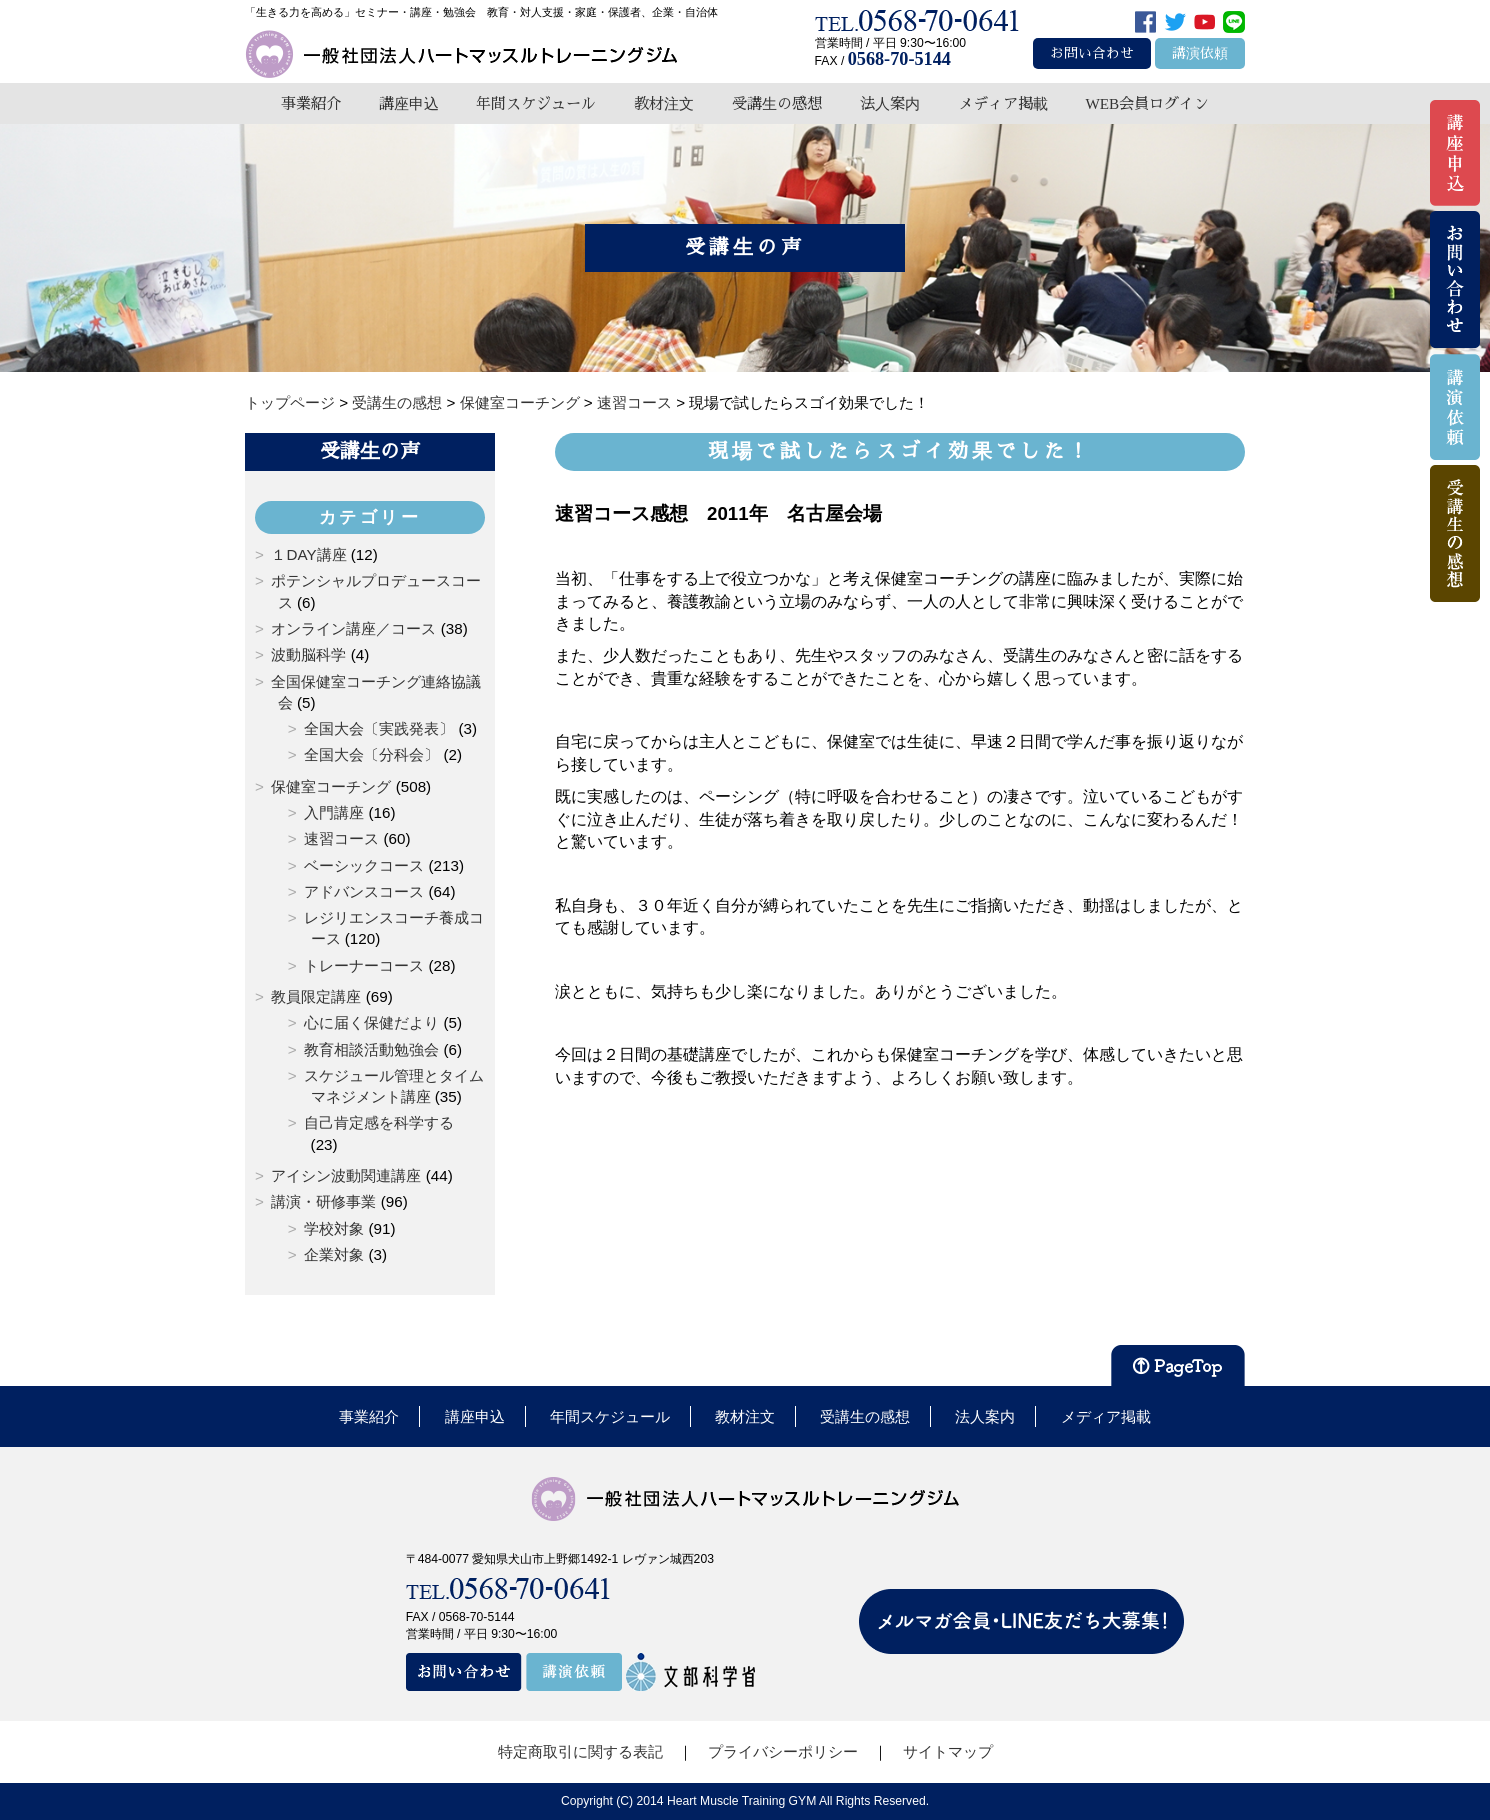 This screenshot has height=1820, width=1490. What do you see at coordinates (364, 891) in the screenshot?
I see `アドバンスコース` at bounding box center [364, 891].